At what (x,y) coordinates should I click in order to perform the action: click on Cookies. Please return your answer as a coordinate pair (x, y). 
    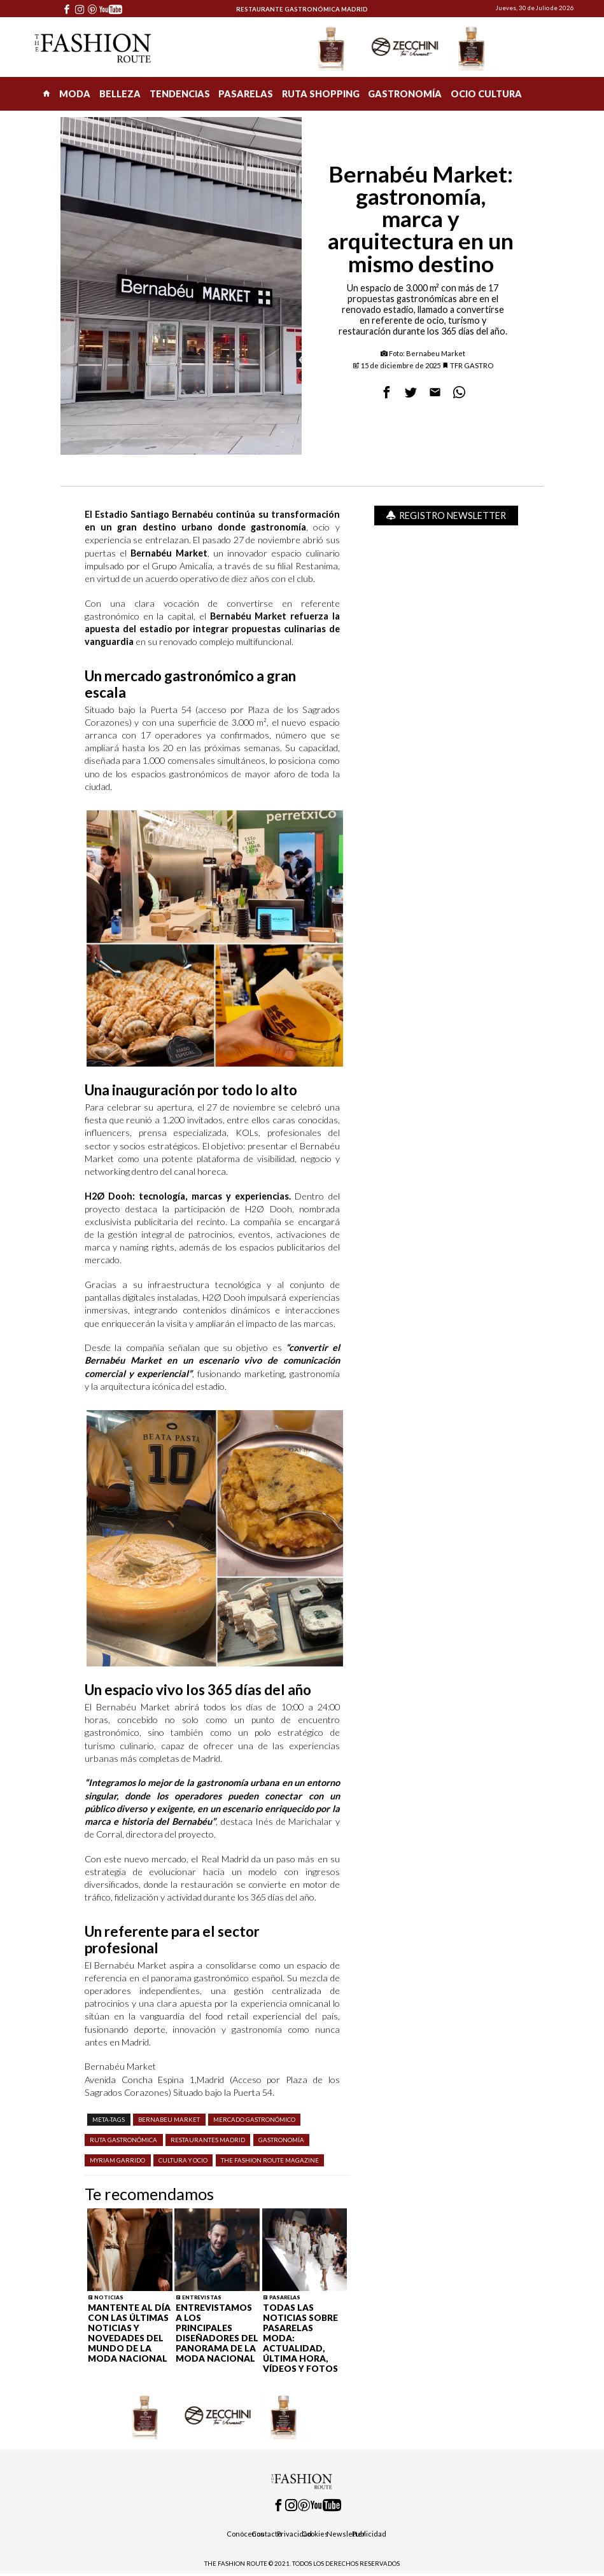
    Looking at the image, I should click on (315, 2534).